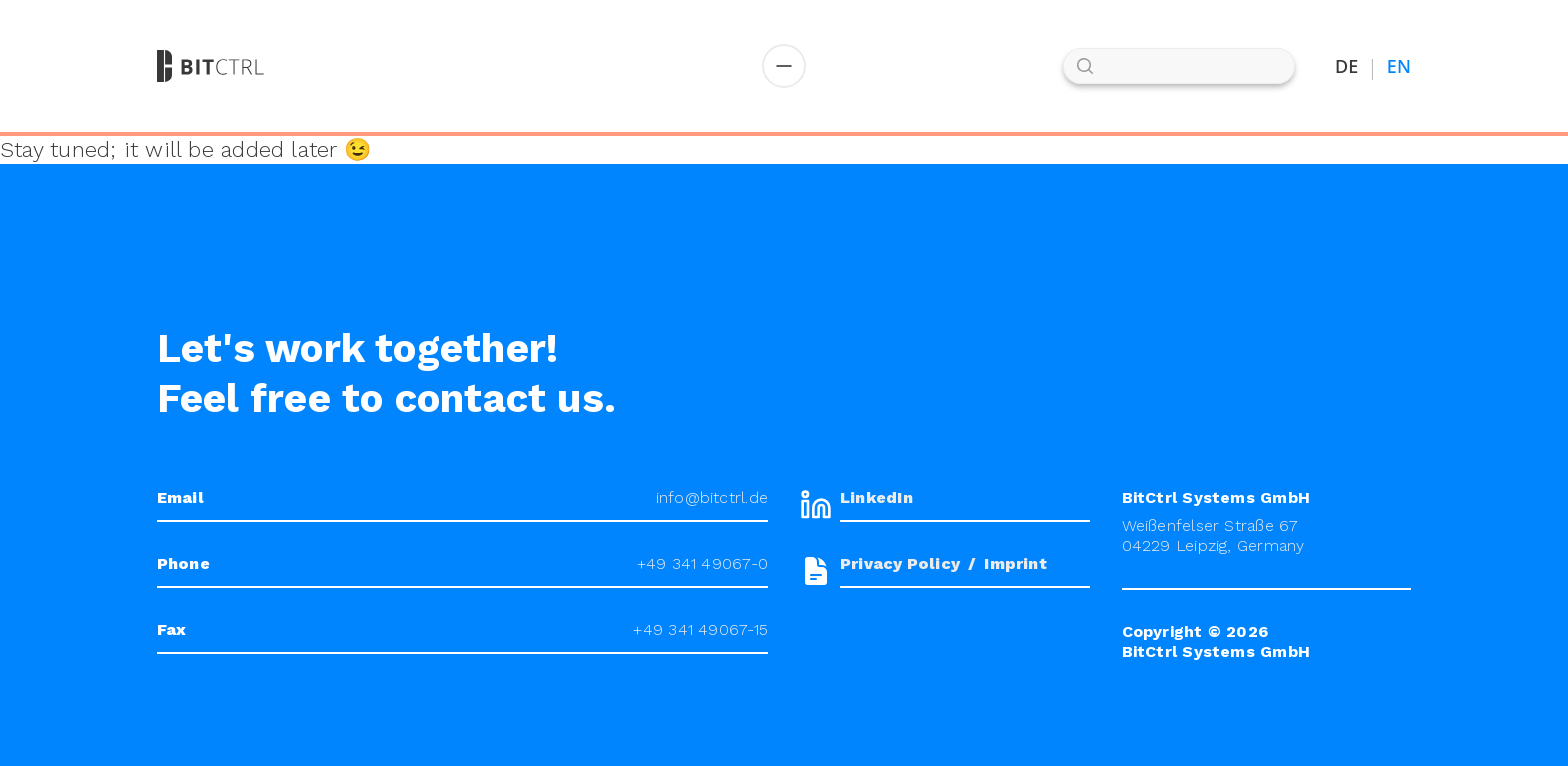  Describe the element at coordinates (1015, 563) in the screenshot. I see `Imprint` at that location.